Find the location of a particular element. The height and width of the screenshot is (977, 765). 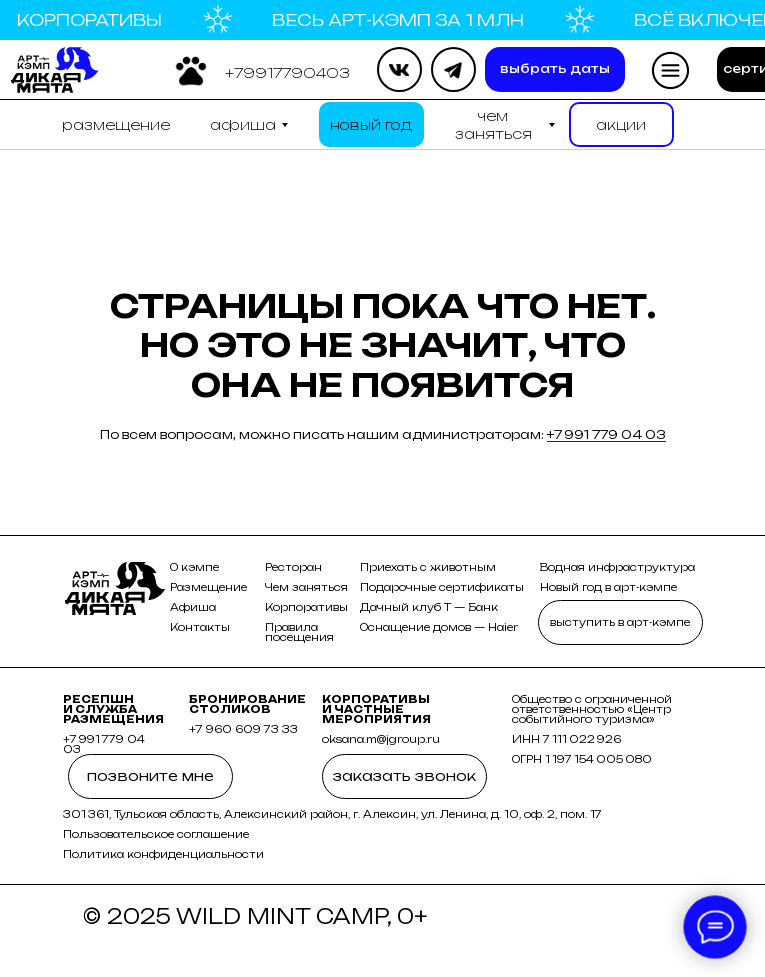

+7 991 779 04 03 is located at coordinates (606, 434).